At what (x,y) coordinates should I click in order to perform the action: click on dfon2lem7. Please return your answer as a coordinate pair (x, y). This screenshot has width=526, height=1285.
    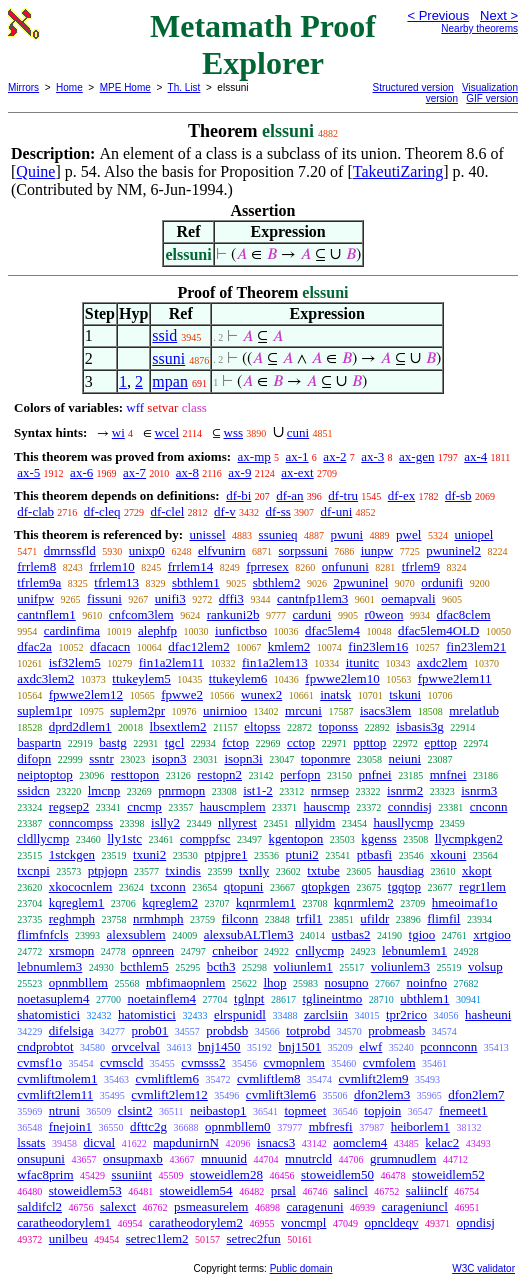
    Looking at the image, I should click on (476, 1094).